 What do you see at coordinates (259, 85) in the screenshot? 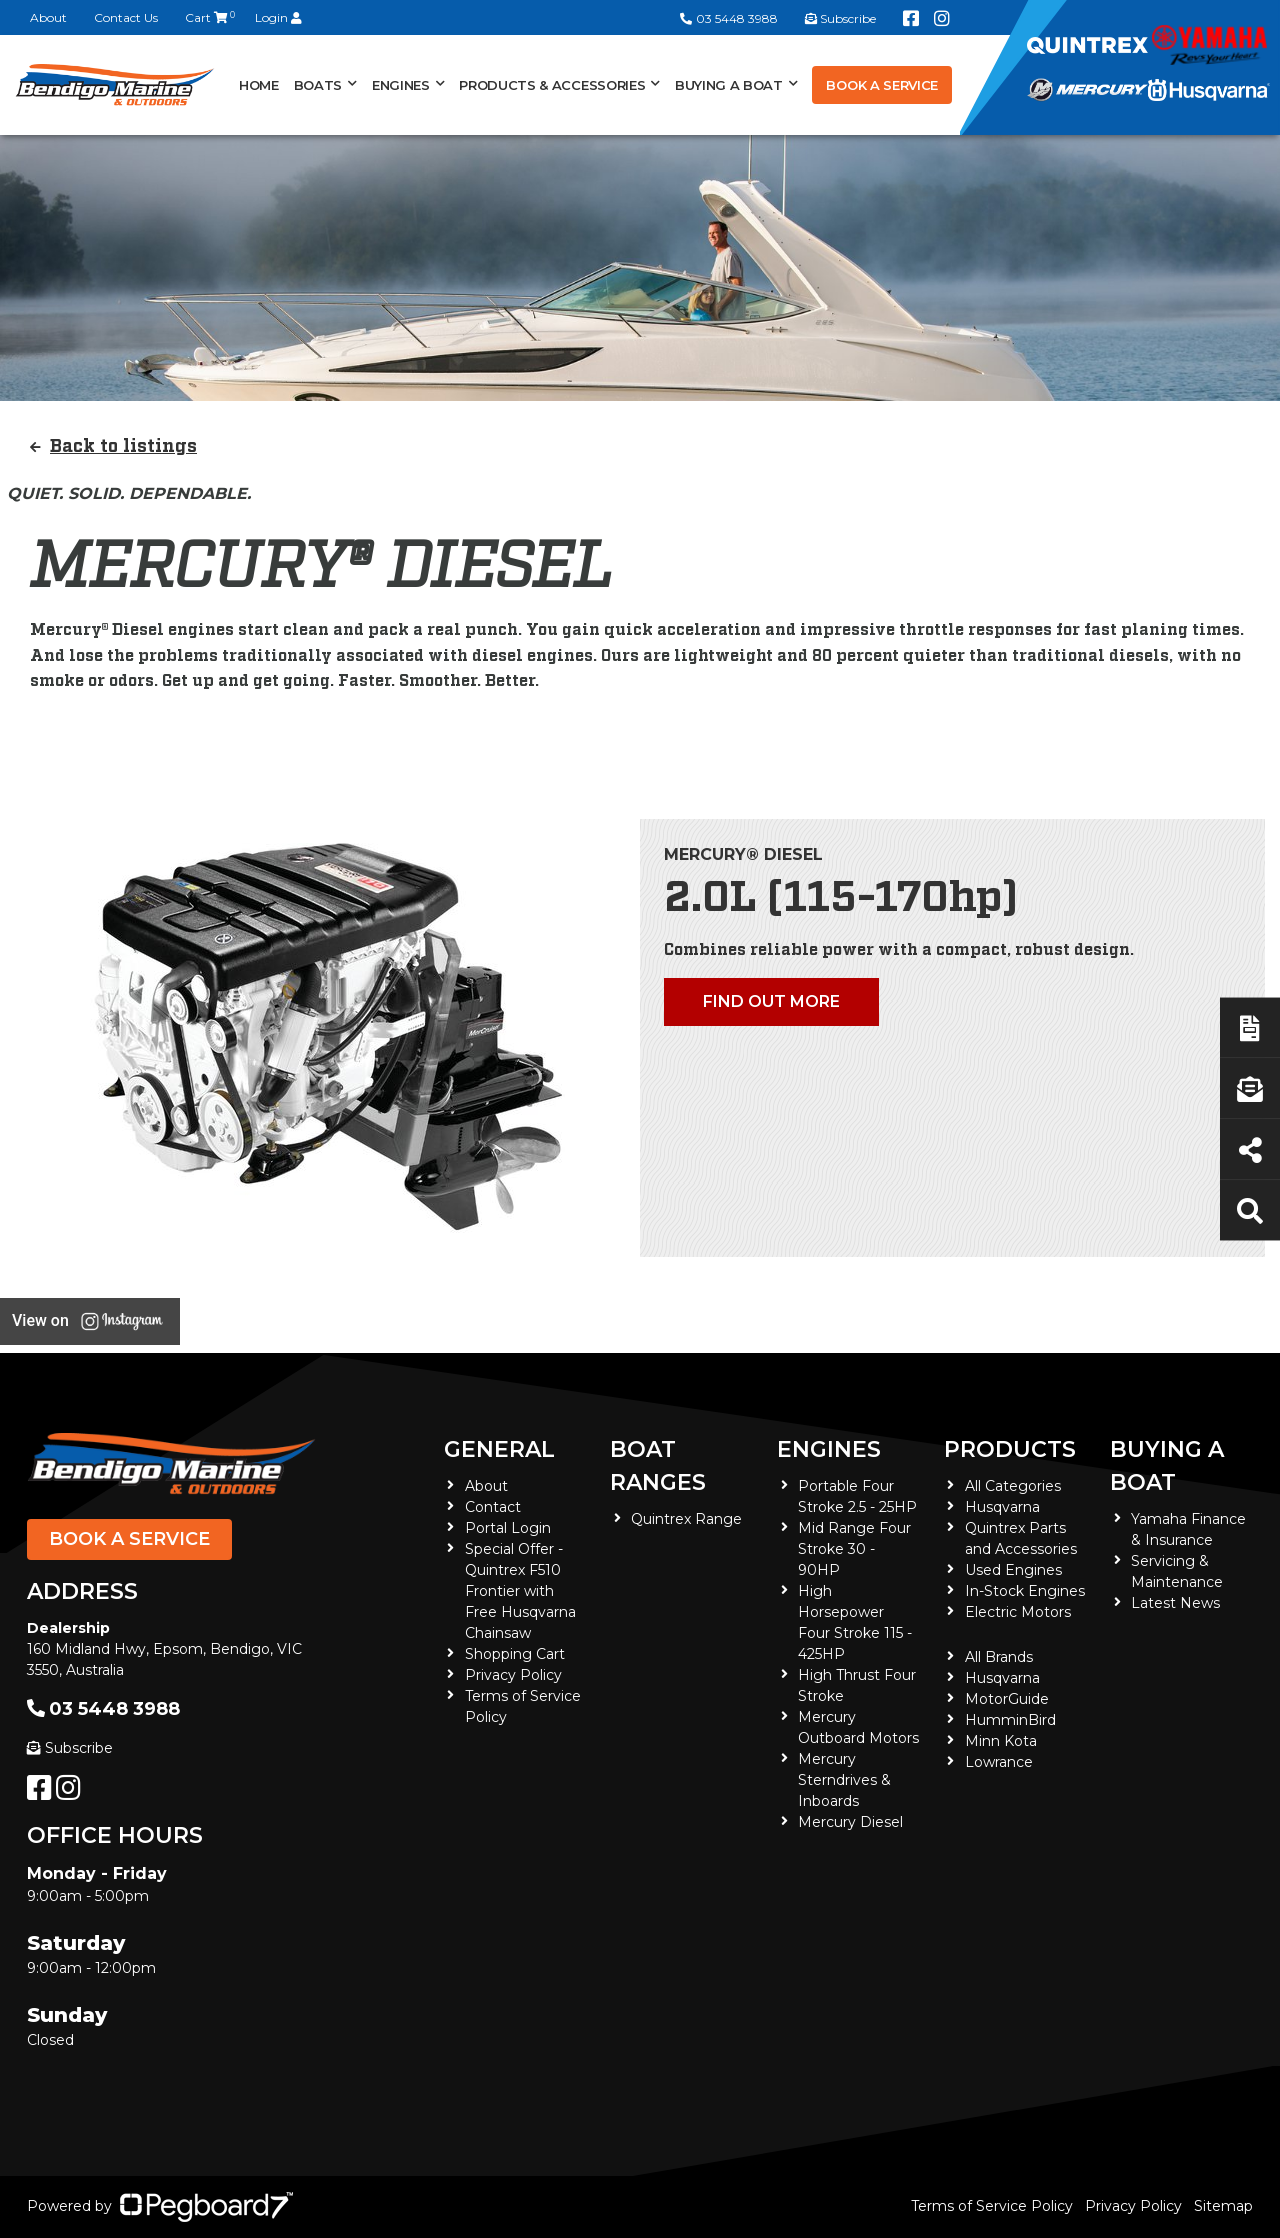
I see `Home` at bounding box center [259, 85].